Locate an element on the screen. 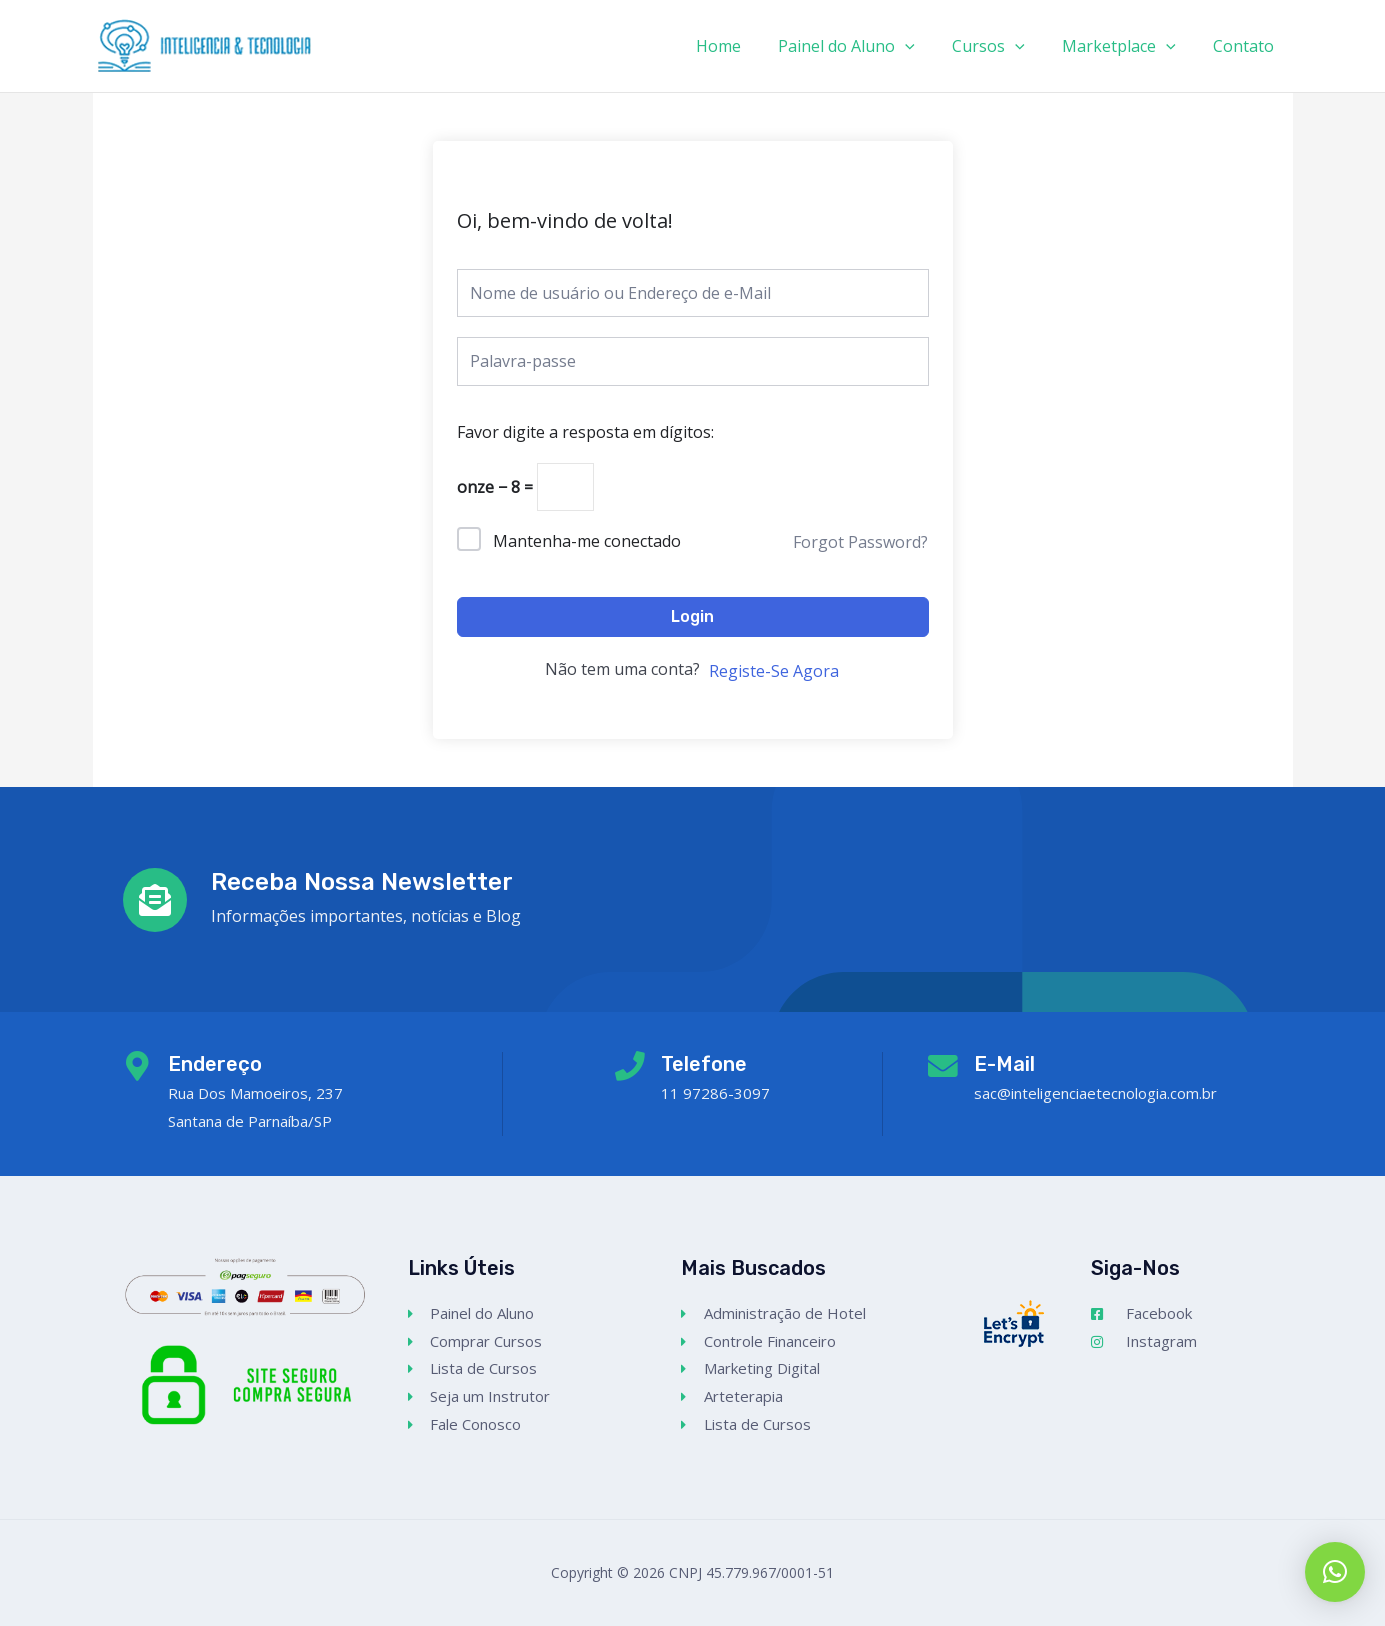 This screenshot has height=1626, width=1385. [button] is located at coordinates (1335, 1572).